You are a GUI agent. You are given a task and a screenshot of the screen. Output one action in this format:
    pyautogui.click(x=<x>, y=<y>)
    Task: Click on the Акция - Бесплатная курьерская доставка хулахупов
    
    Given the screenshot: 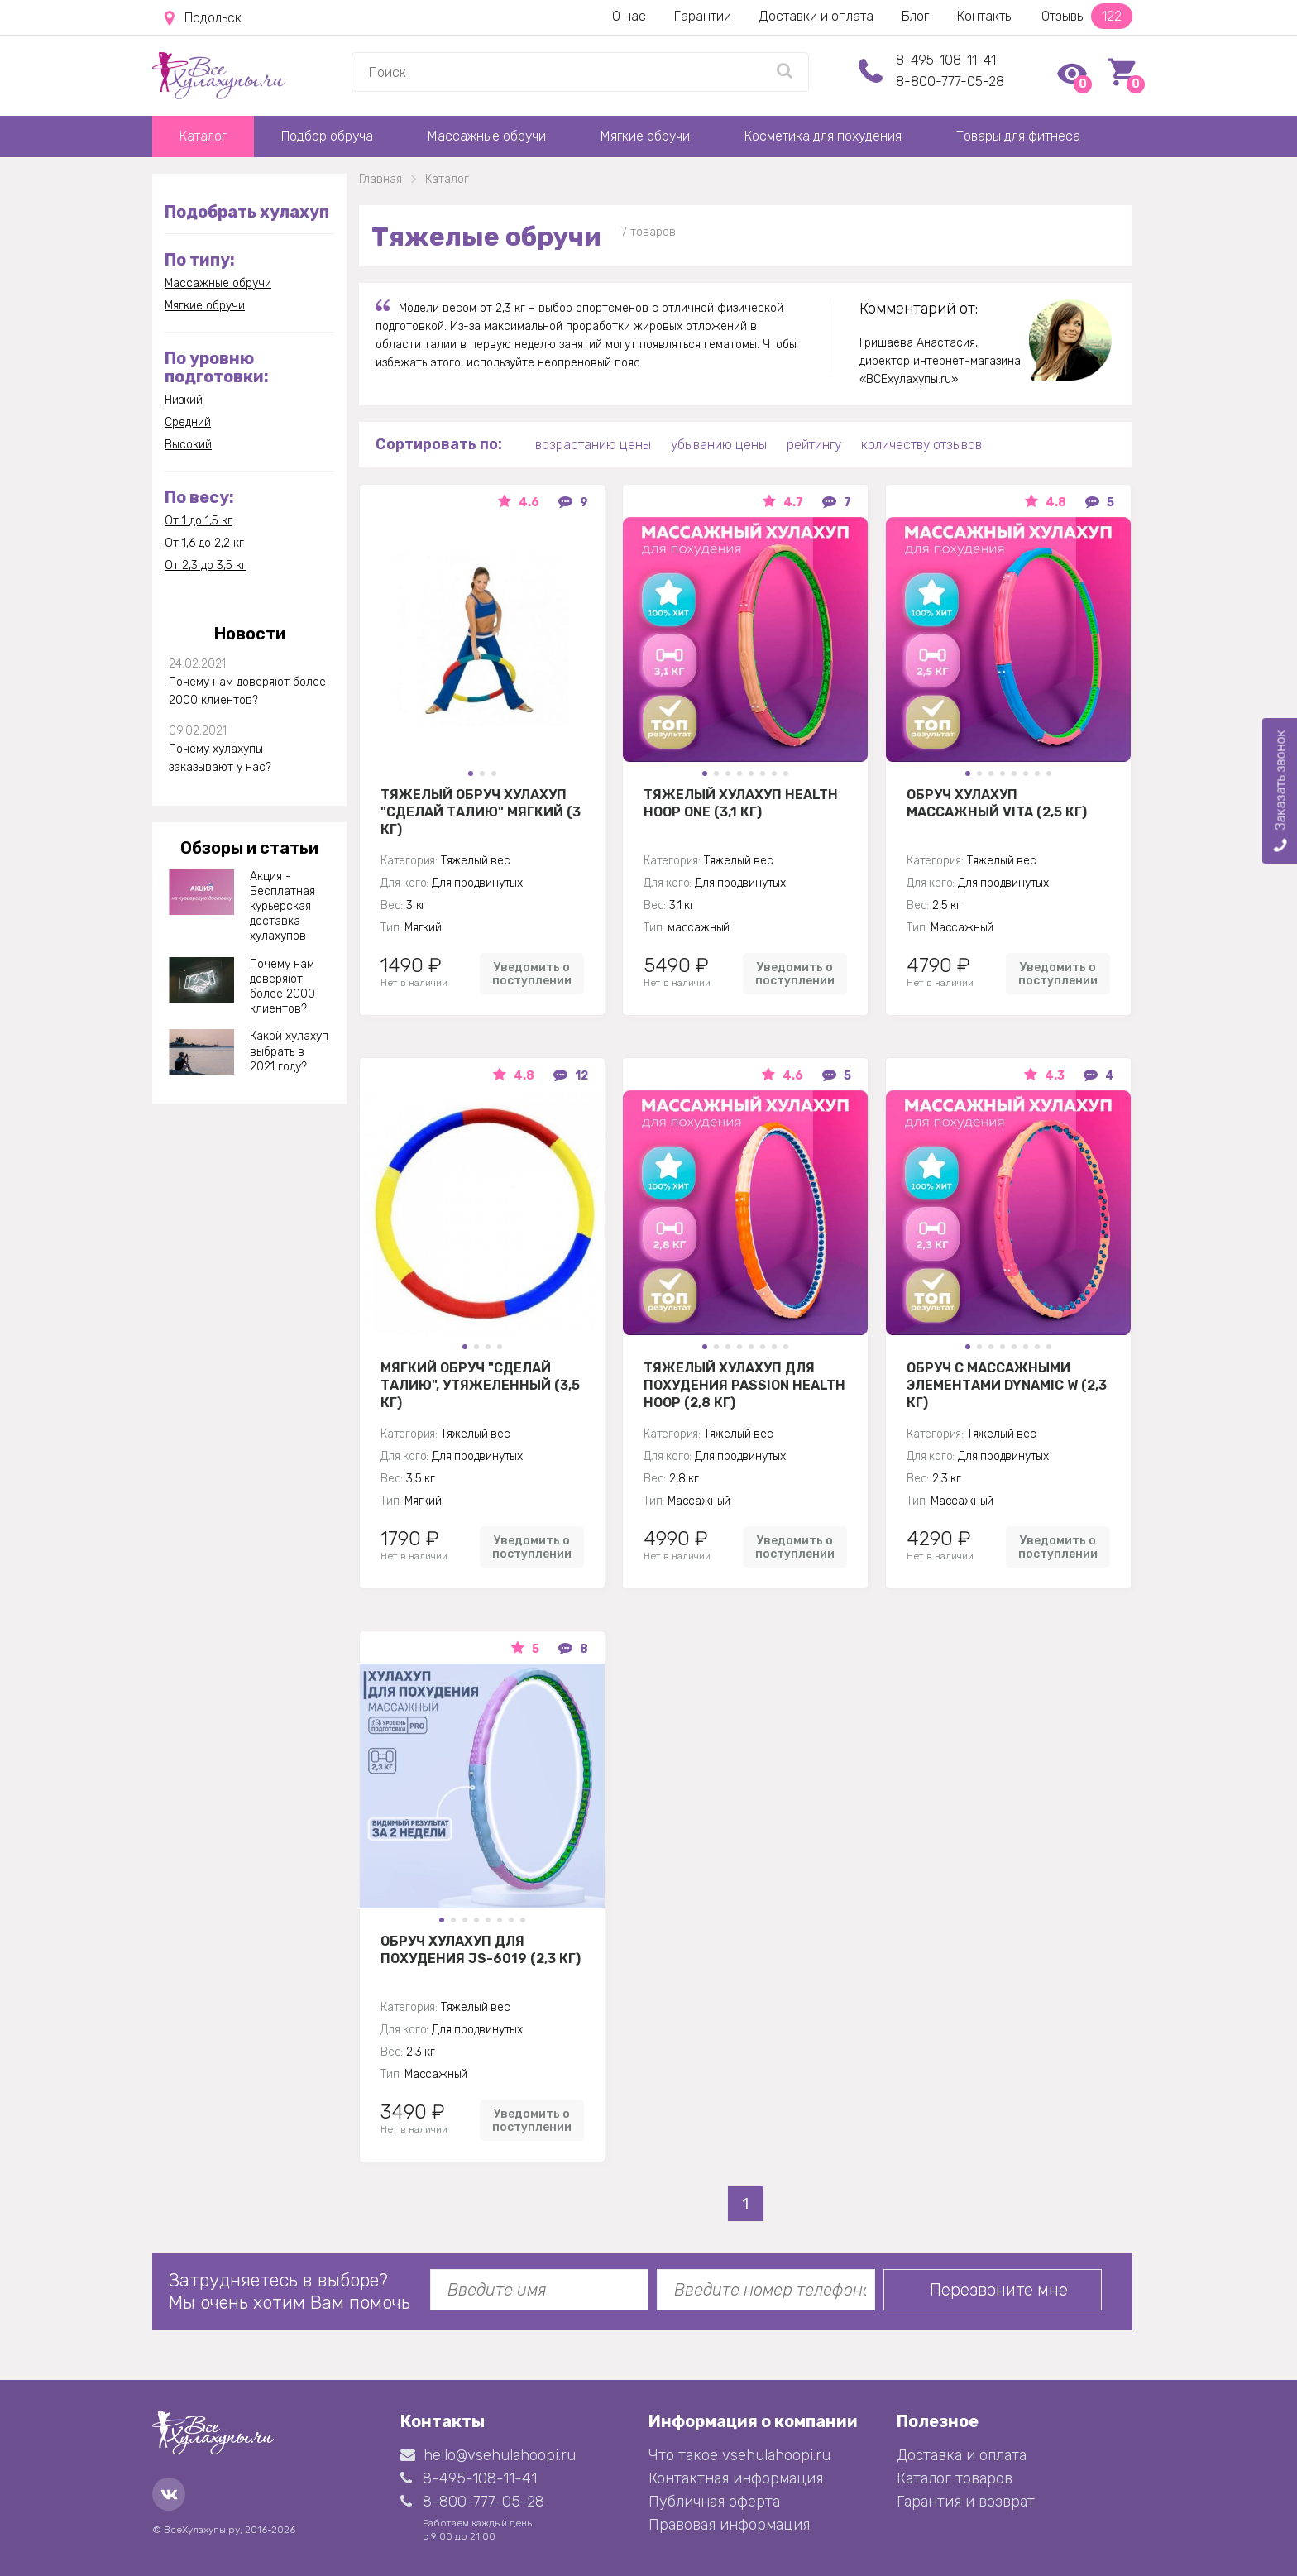 What is the action you would take?
    pyautogui.click(x=282, y=906)
    